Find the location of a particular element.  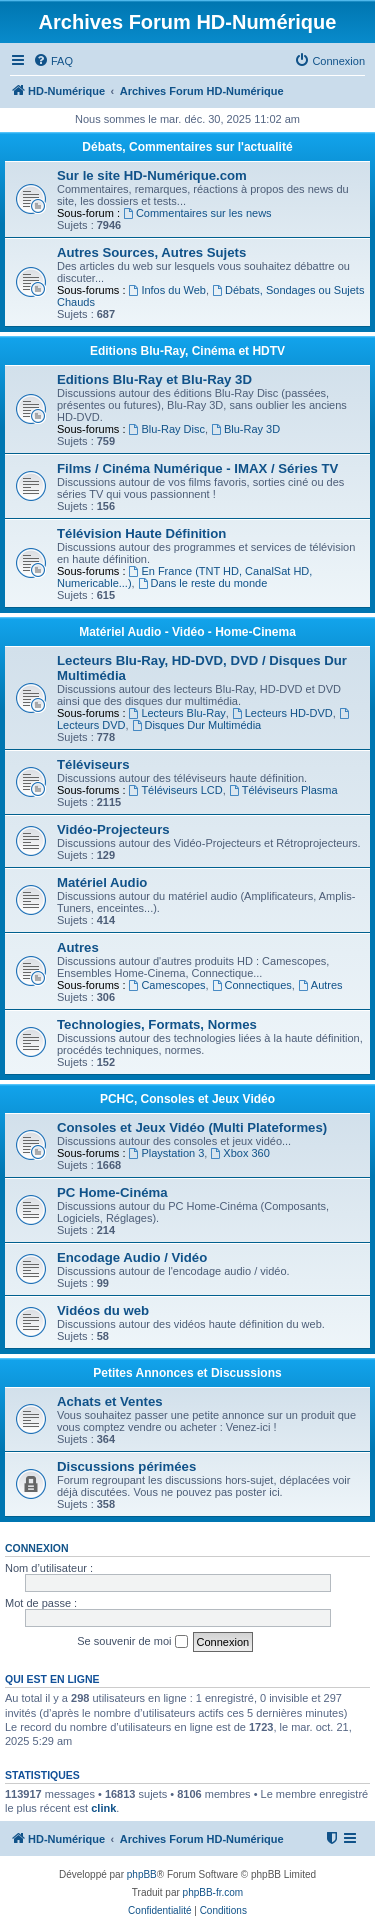

Camescopes is located at coordinates (167, 985).